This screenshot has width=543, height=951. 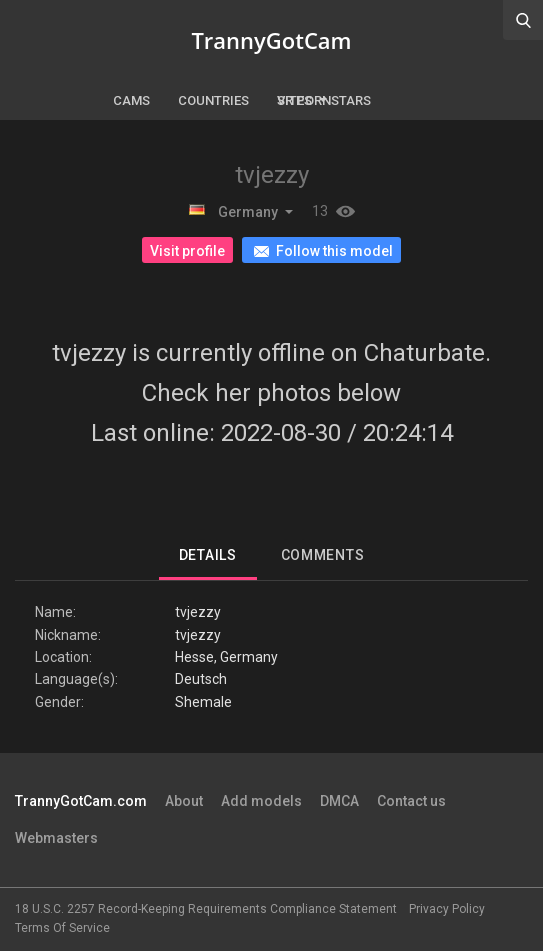 I want to click on Cams, so click(x=131, y=100).